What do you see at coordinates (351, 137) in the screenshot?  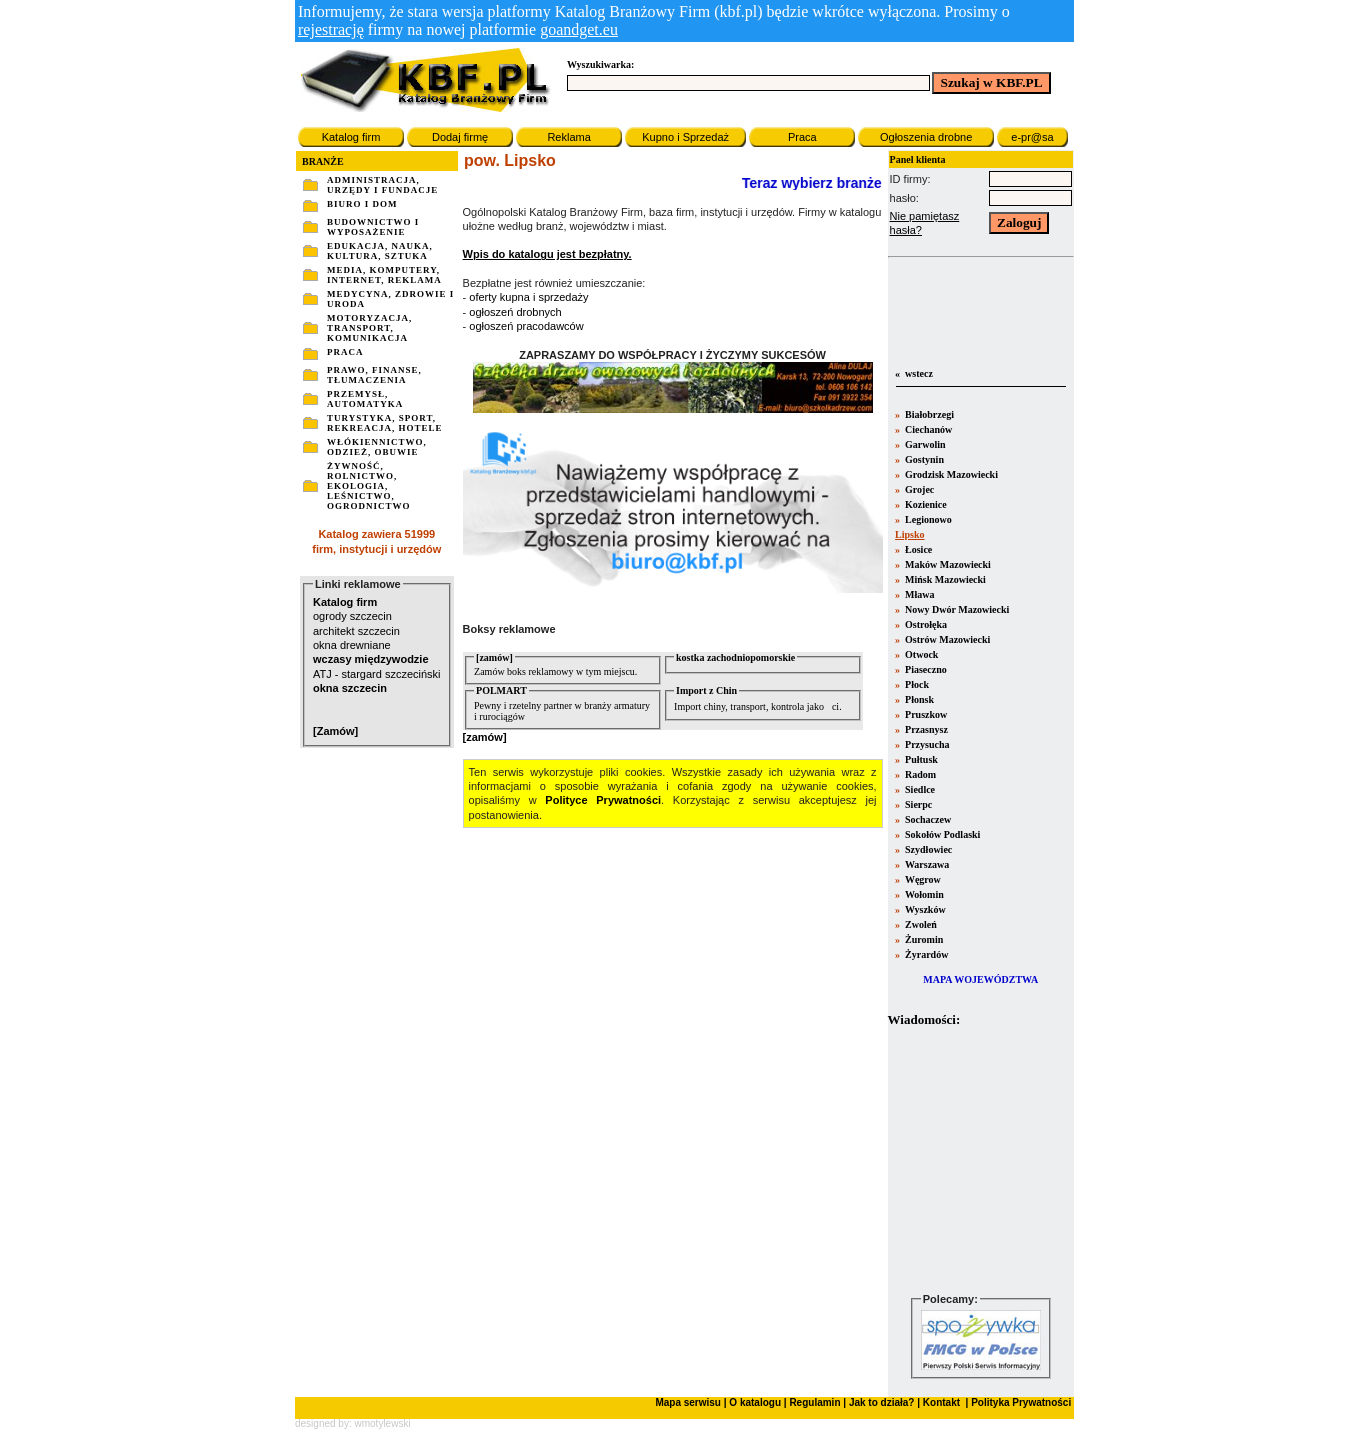 I see `Katalog firm` at bounding box center [351, 137].